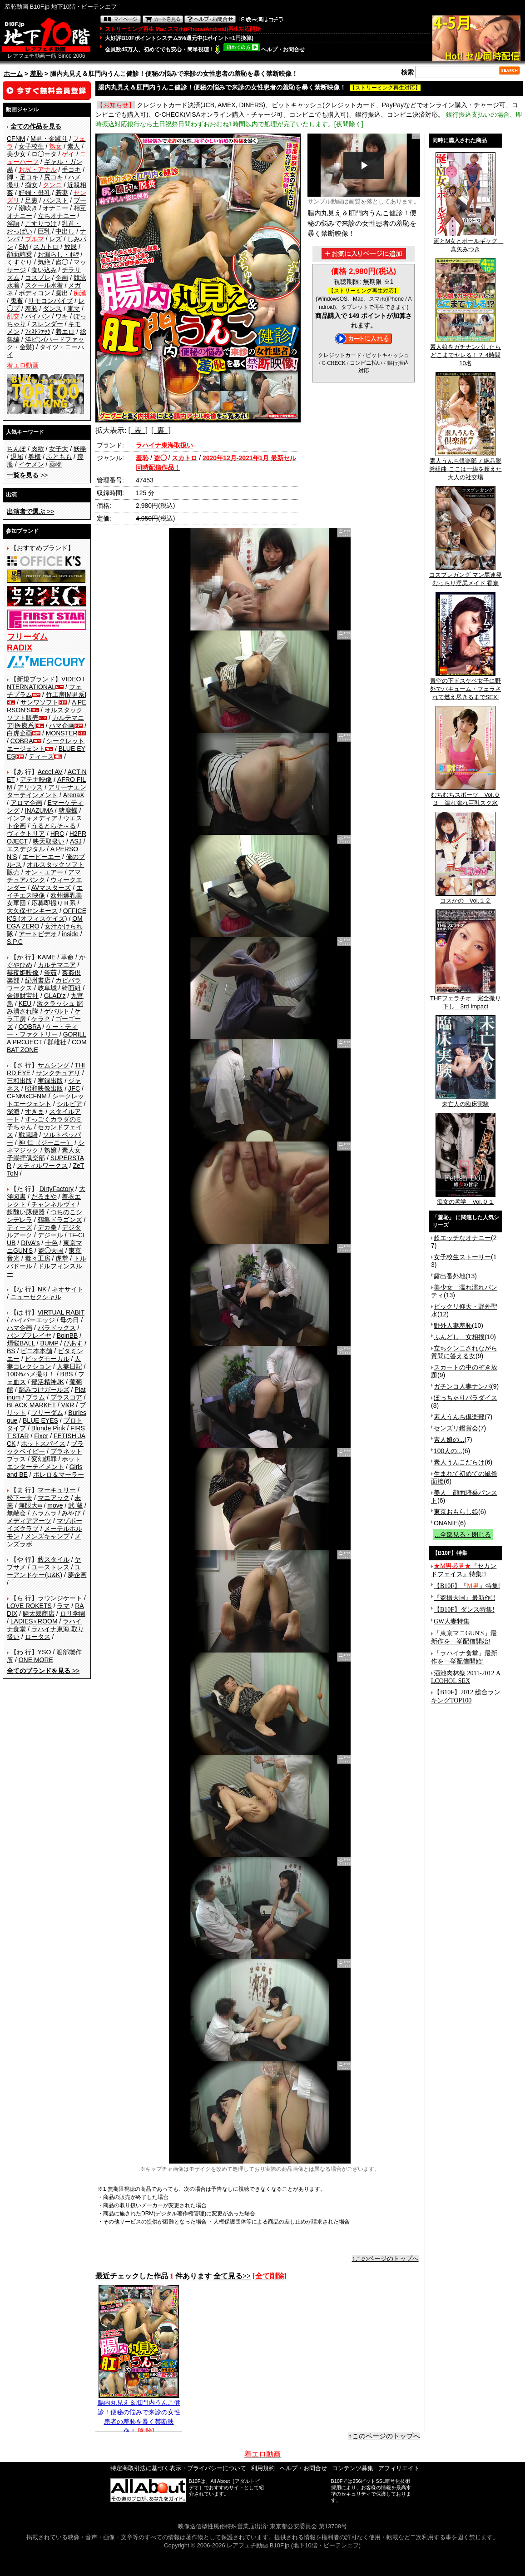  What do you see at coordinates (31, 1374) in the screenshot?
I see `100%ハメ撮り！` at bounding box center [31, 1374].